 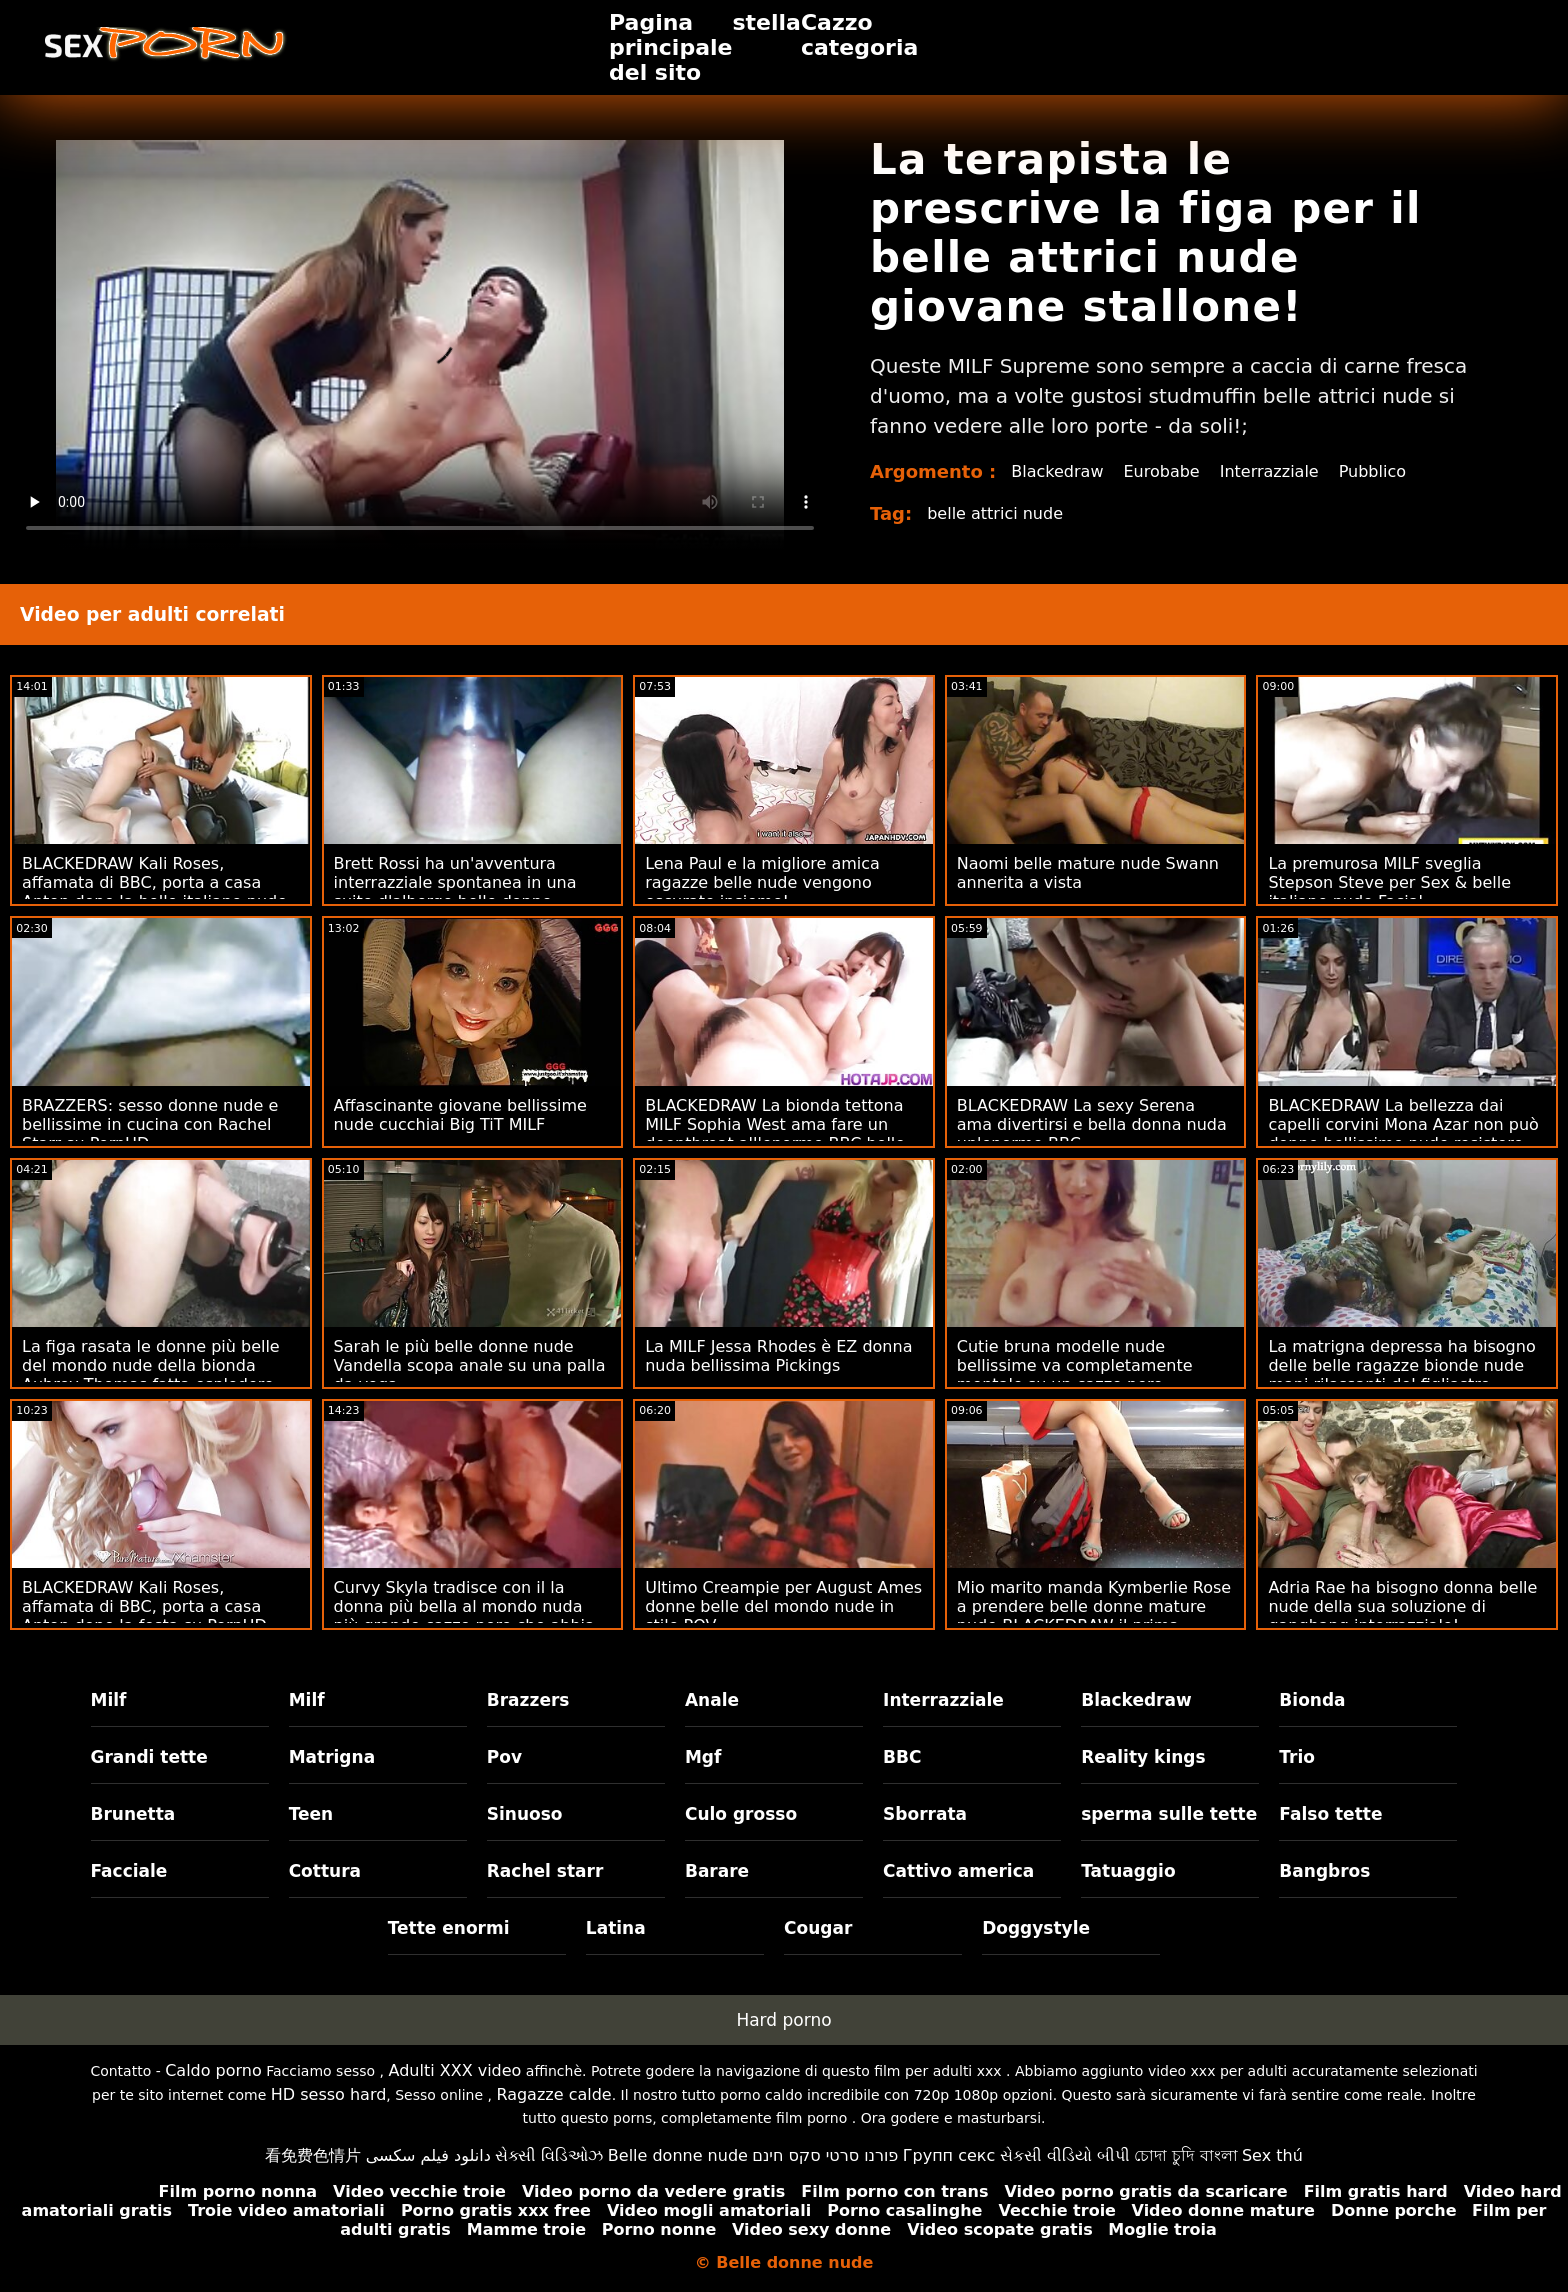 I want to click on চোদা চুদি বাংলা, so click(x=1185, y=2155).